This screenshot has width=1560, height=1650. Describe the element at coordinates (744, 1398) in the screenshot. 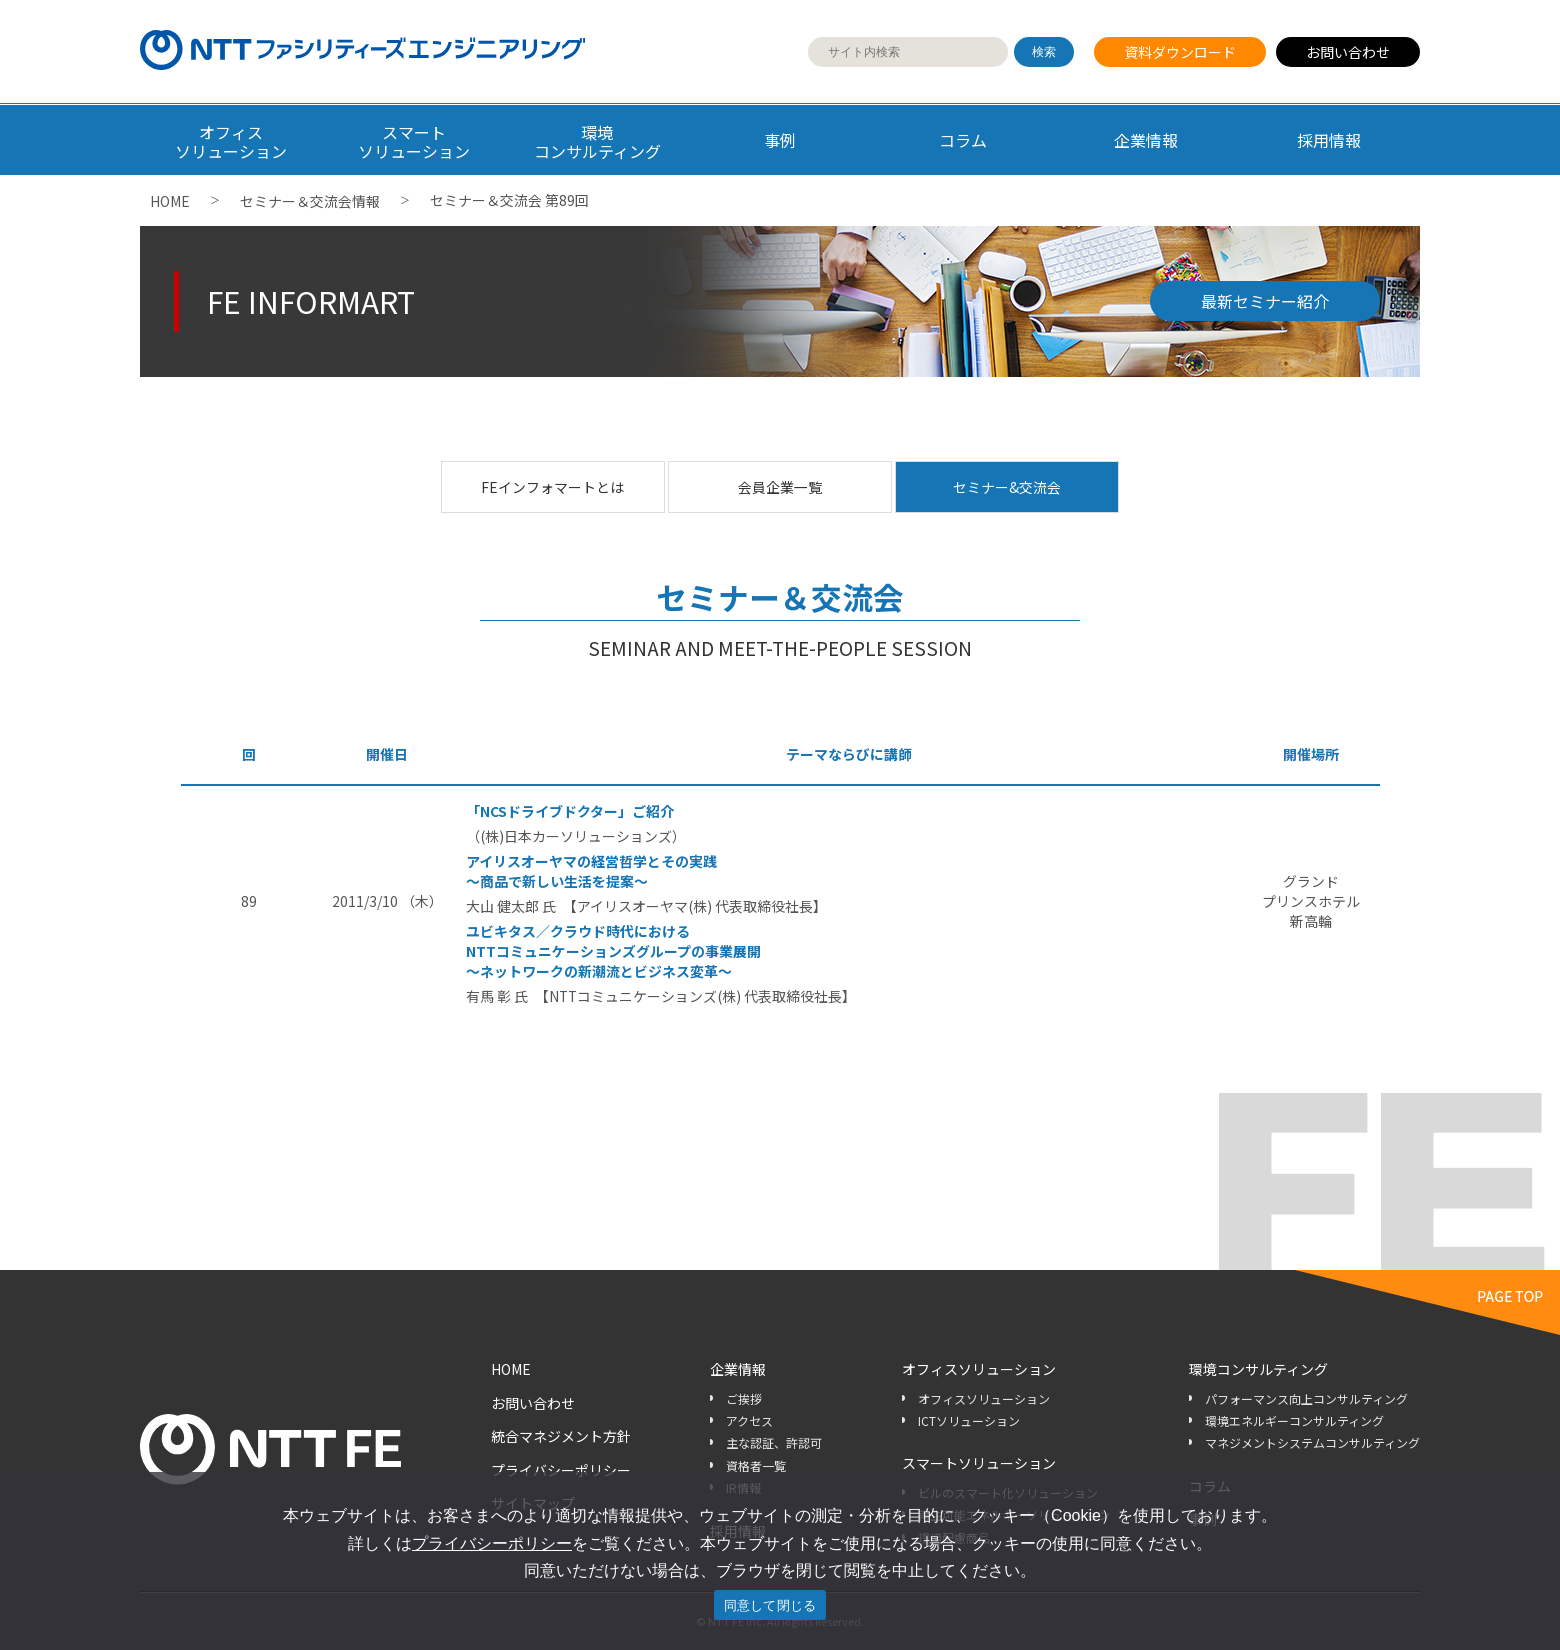

I see `ご挨拶` at that location.